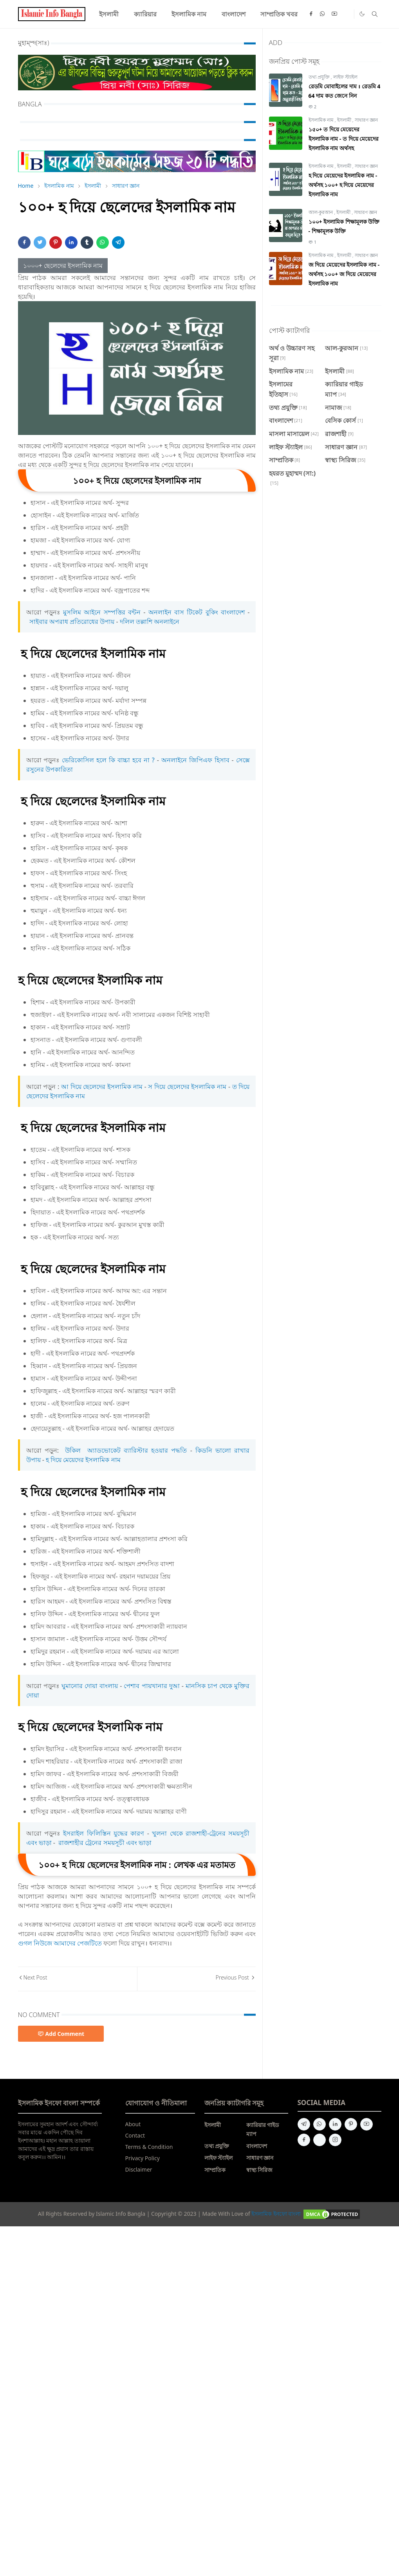 The width and height of the screenshot is (399, 2576). What do you see at coordinates (346, 14) in the screenshot?
I see `[Quora]` at bounding box center [346, 14].